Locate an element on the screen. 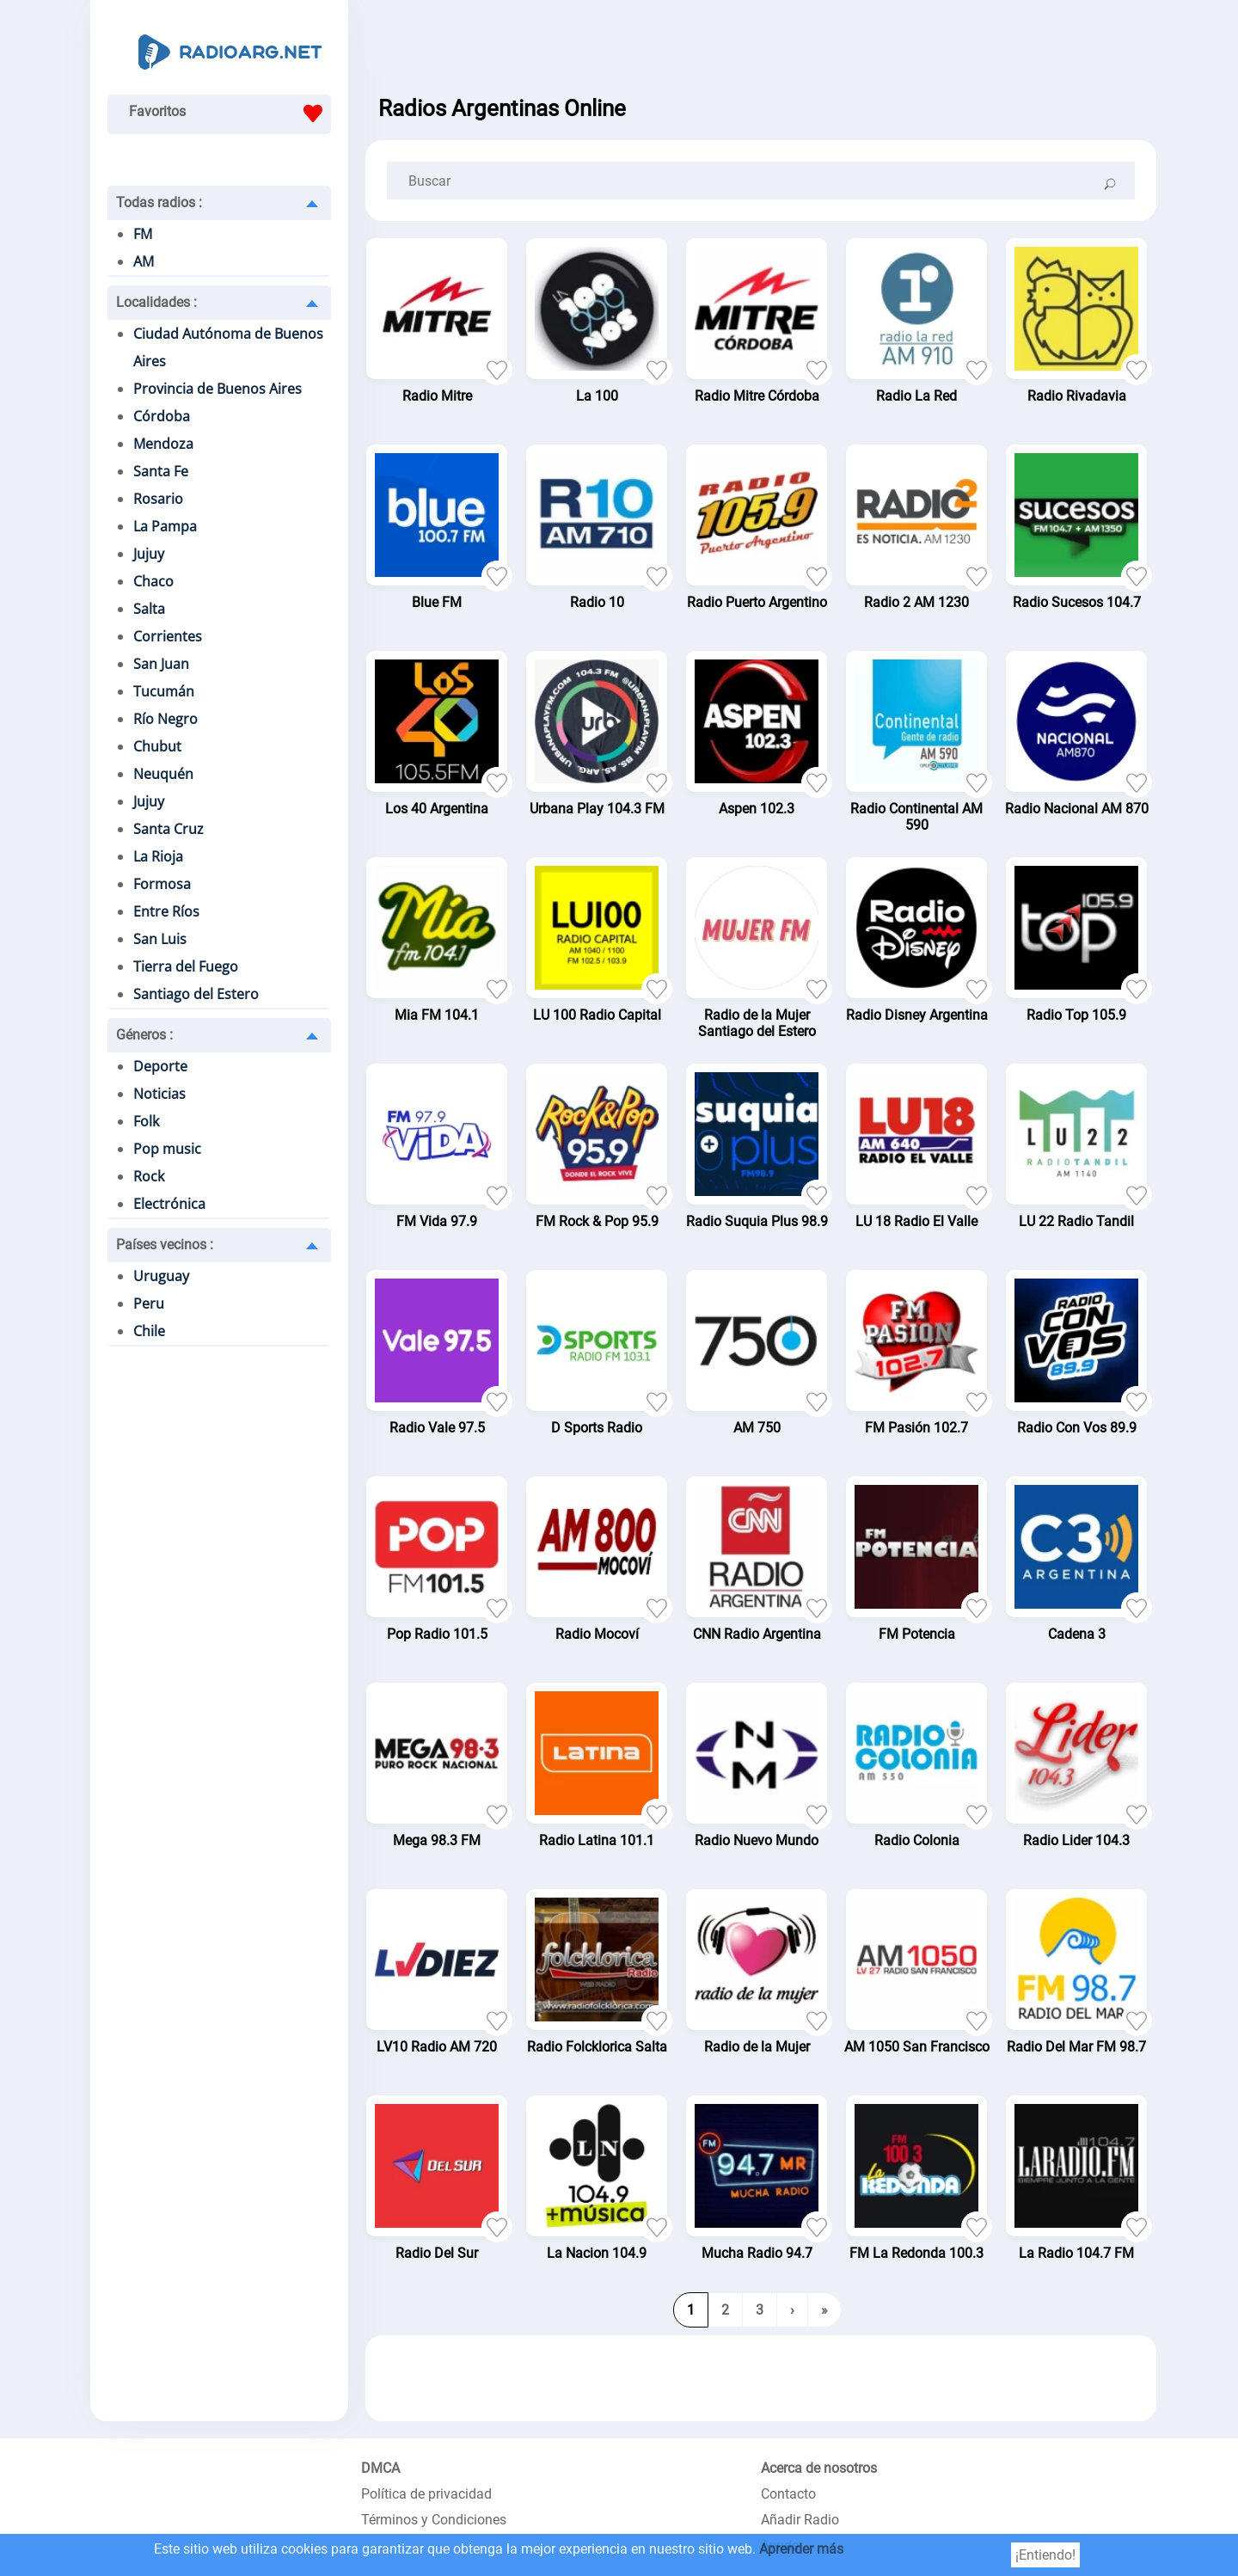 The width and height of the screenshot is (1238, 2576). Contacto is located at coordinates (788, 2494).